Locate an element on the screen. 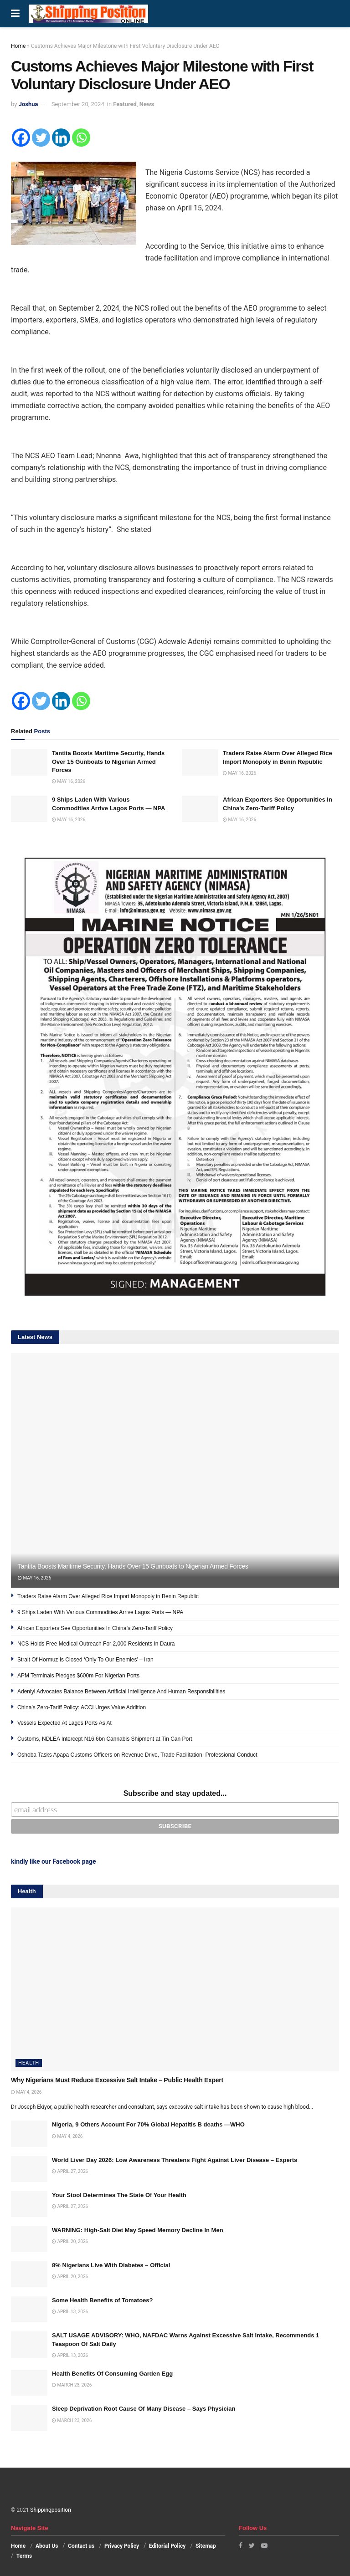 The width and height of the screenshot is (350, 2576). News is located at coordinates (146, 104).